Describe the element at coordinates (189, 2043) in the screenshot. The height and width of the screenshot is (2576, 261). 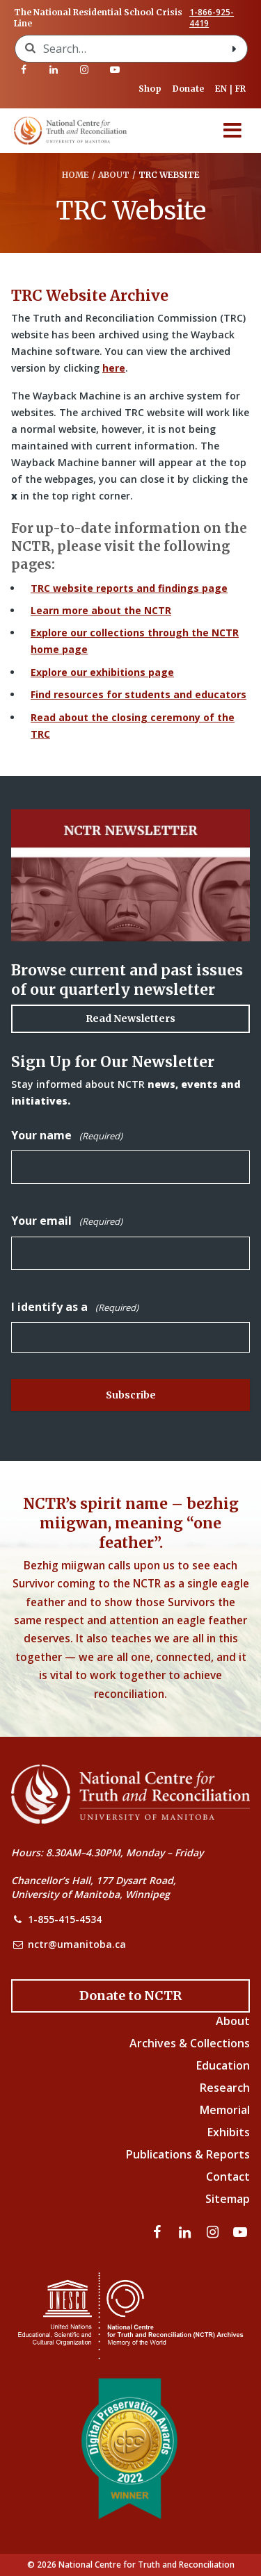
I see `Archives & Collections` at that location.